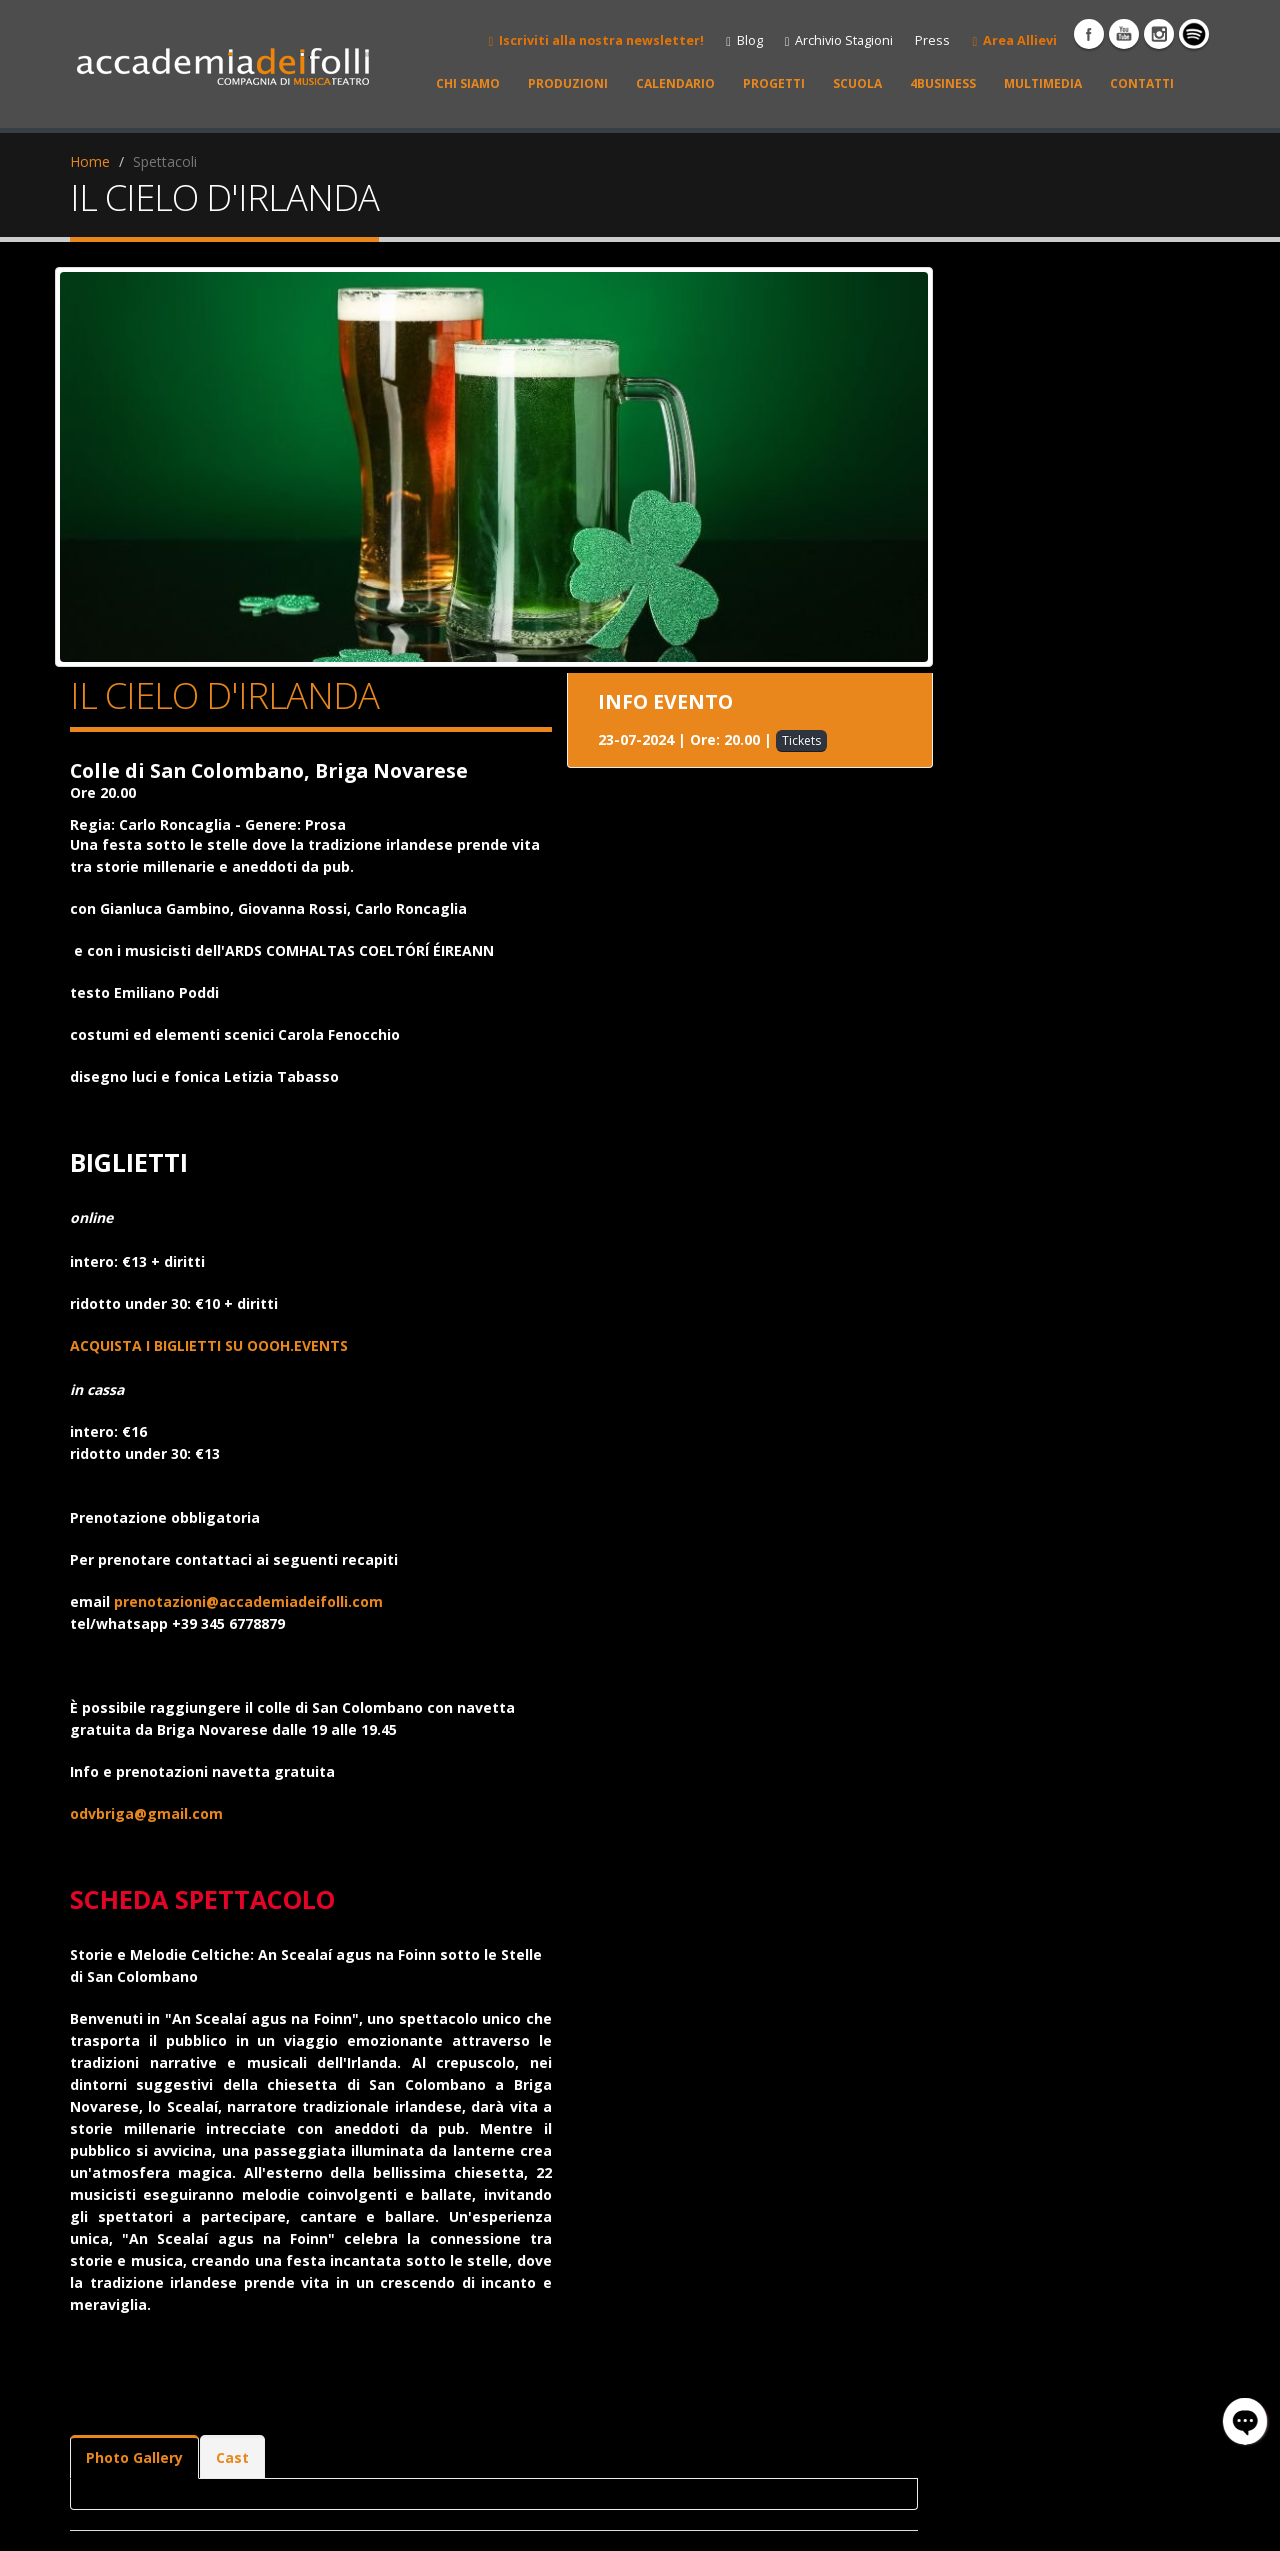  Describe the element at coordinates (1142, 83) in the screenshot. I see `CONTATTI` at that location.